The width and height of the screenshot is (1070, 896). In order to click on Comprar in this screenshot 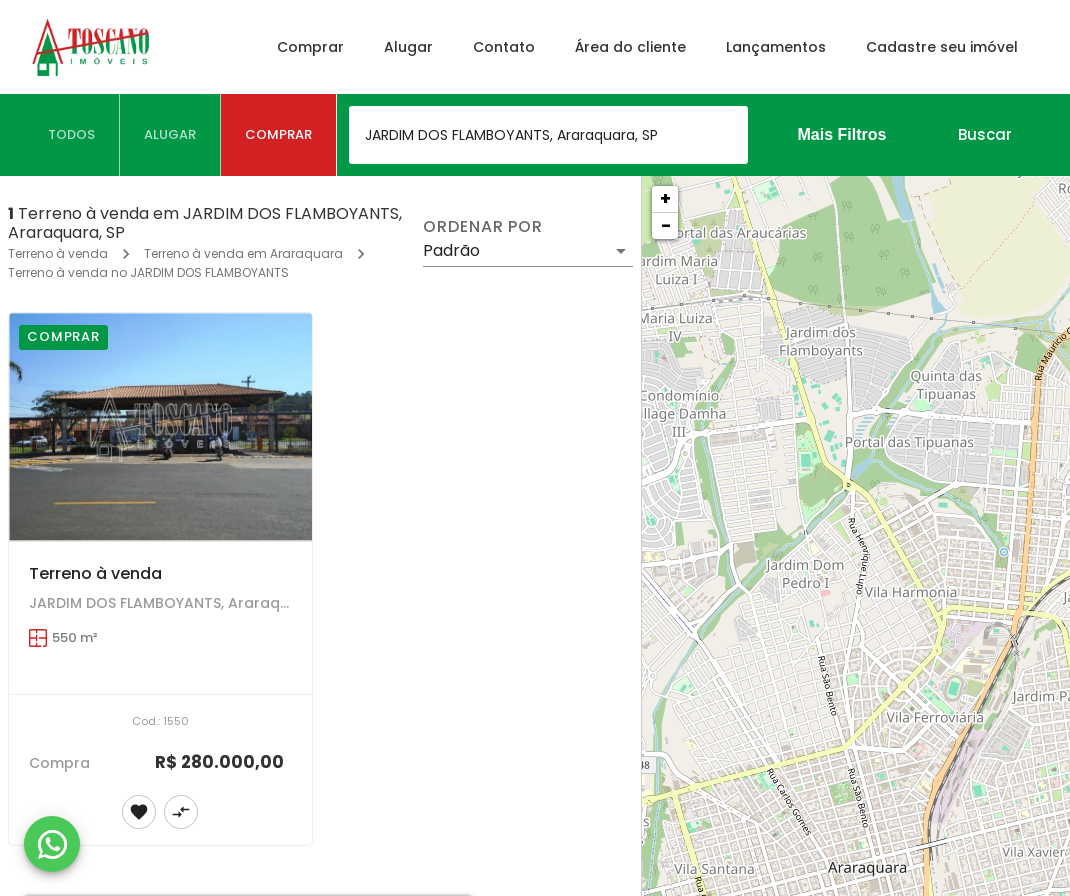, I will do `click(308, 47)`.